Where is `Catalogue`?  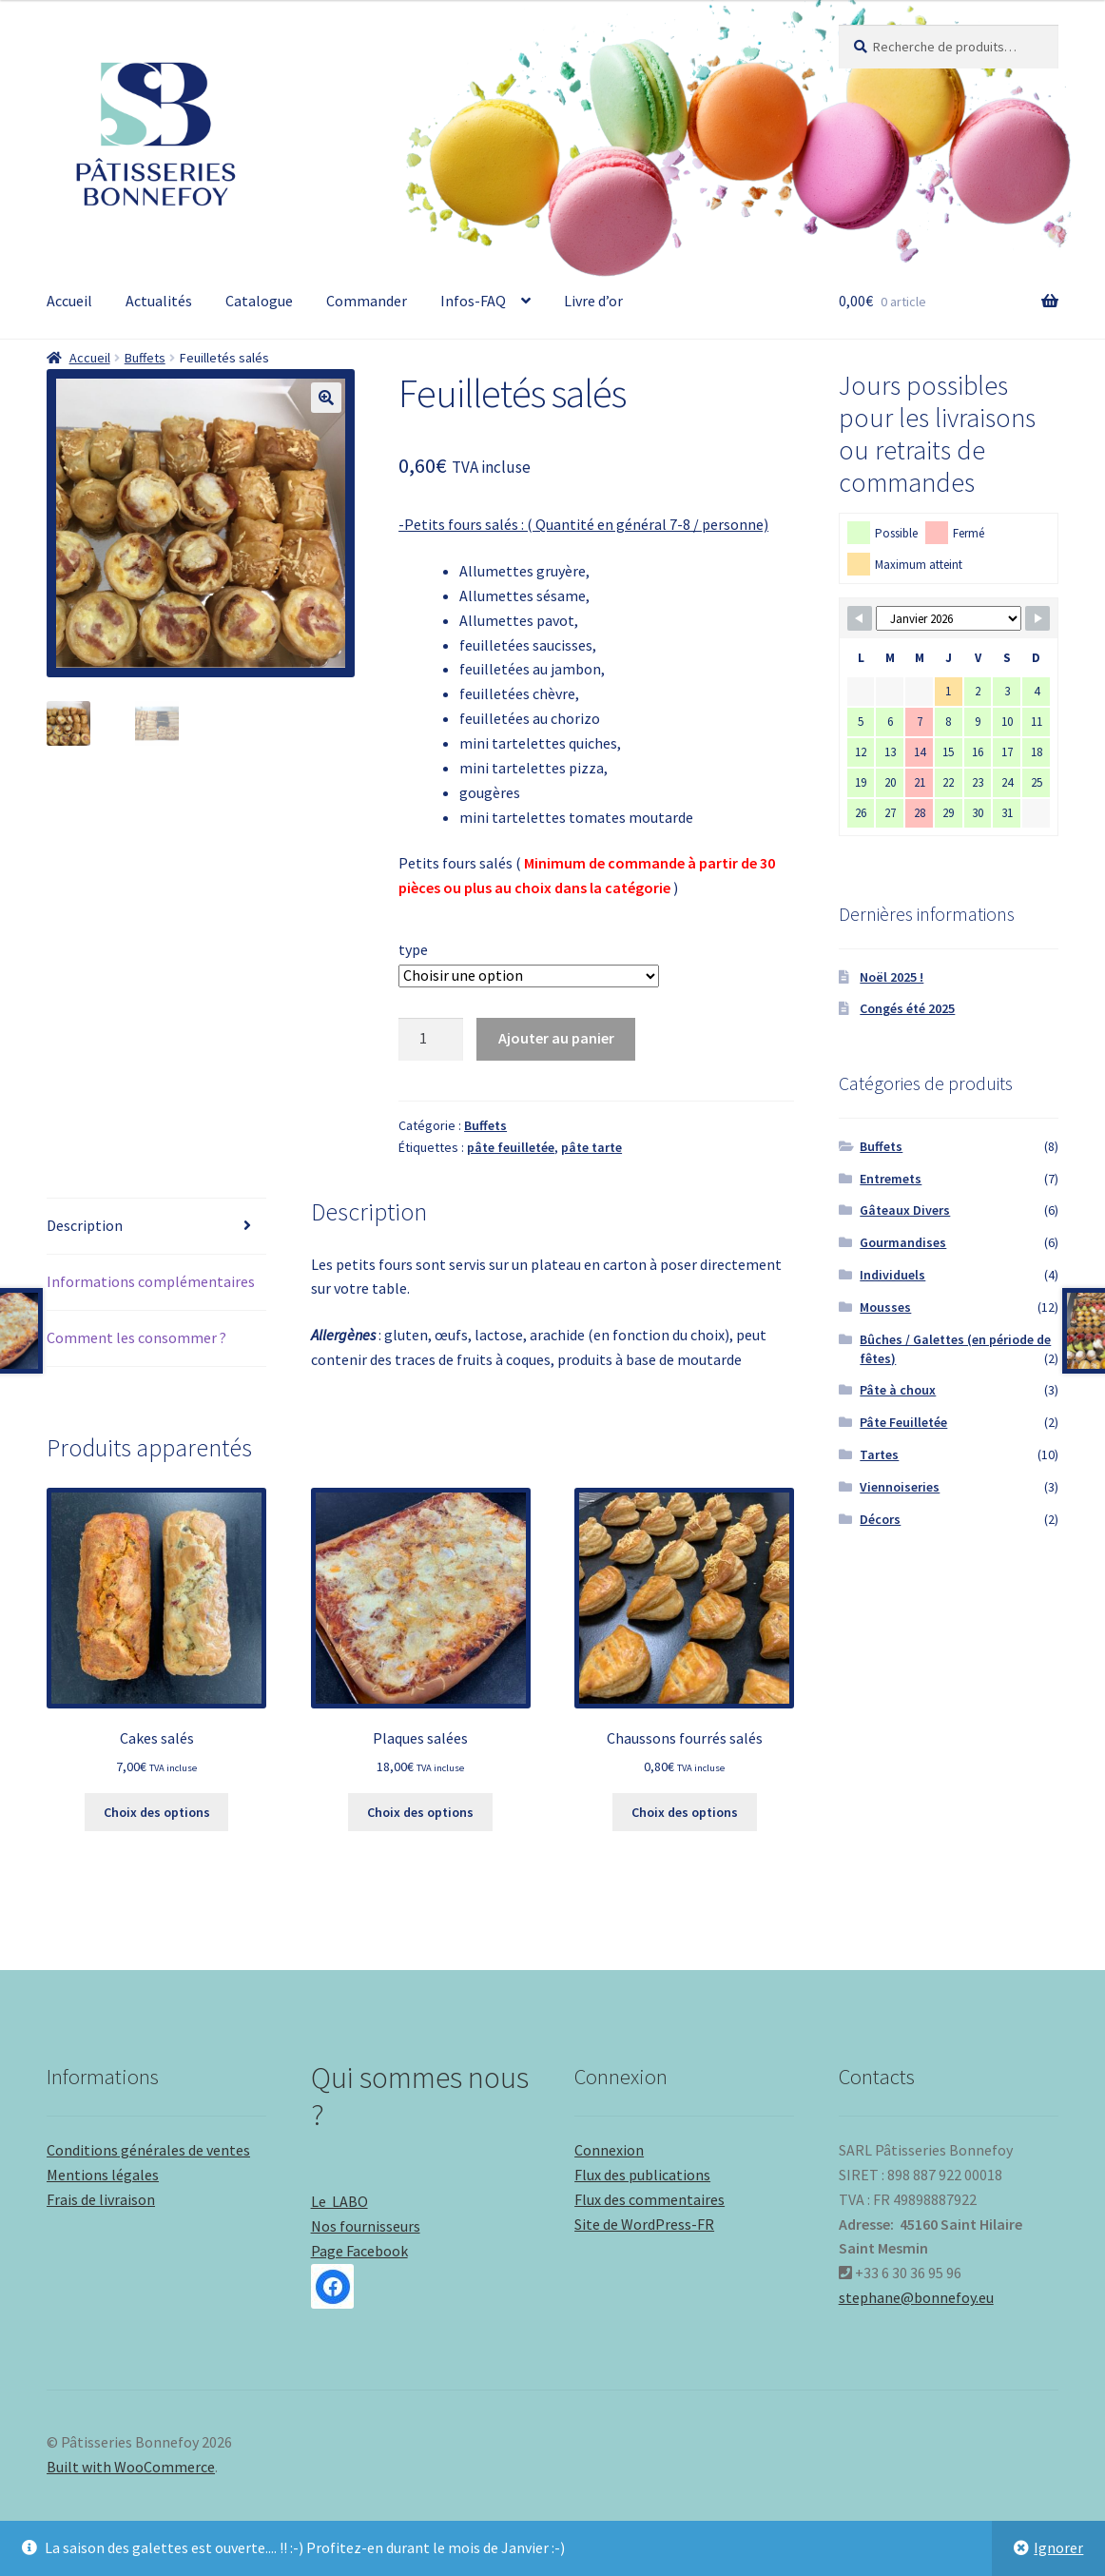
Catalogue is located at coordinates (259, 300).